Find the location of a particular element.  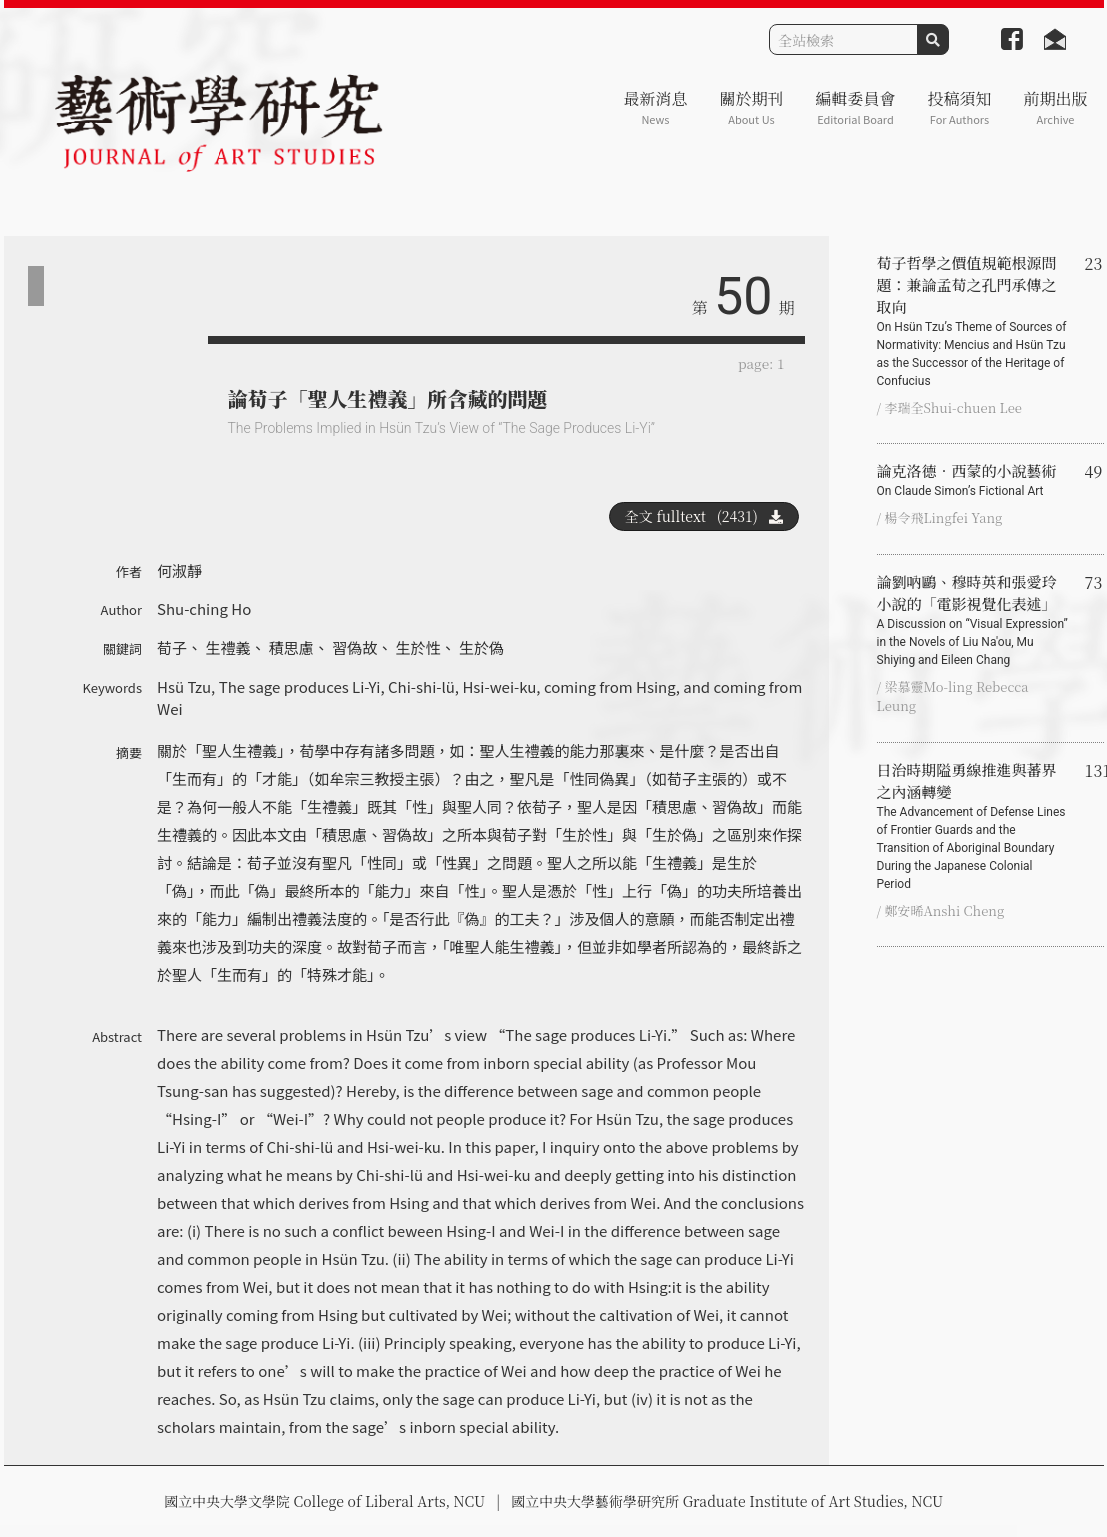

50 is located at coordinates (743, 296).